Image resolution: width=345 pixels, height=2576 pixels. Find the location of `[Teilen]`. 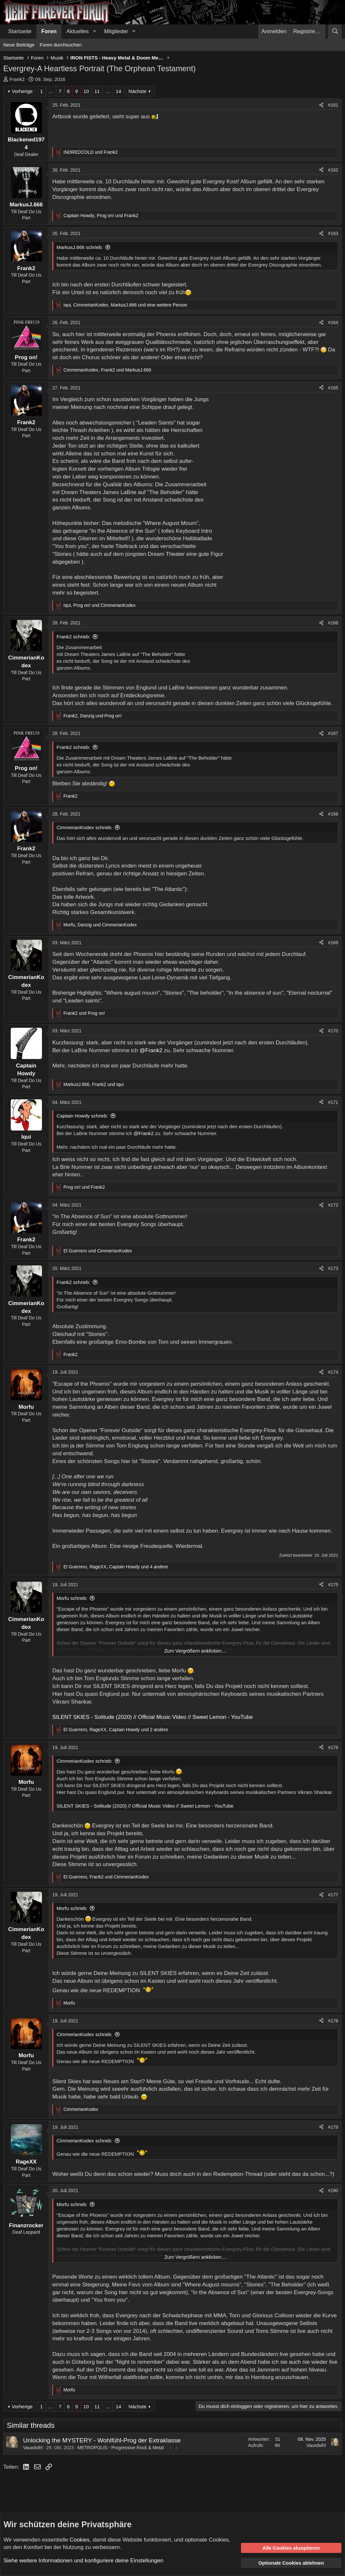

[Teilen] is located at coordinates (321, 105).